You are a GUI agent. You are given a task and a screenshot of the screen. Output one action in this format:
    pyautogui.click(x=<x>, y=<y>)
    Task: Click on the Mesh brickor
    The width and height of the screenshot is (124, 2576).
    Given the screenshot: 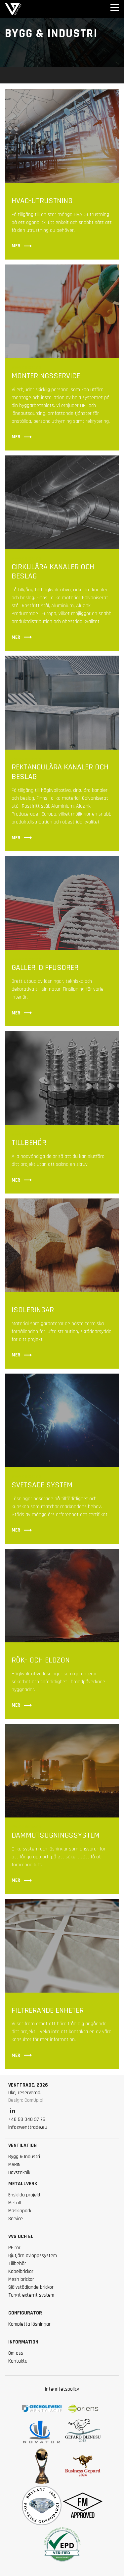 What is the action you would take?
    pyautogui.click(x=21, y=2279)
    